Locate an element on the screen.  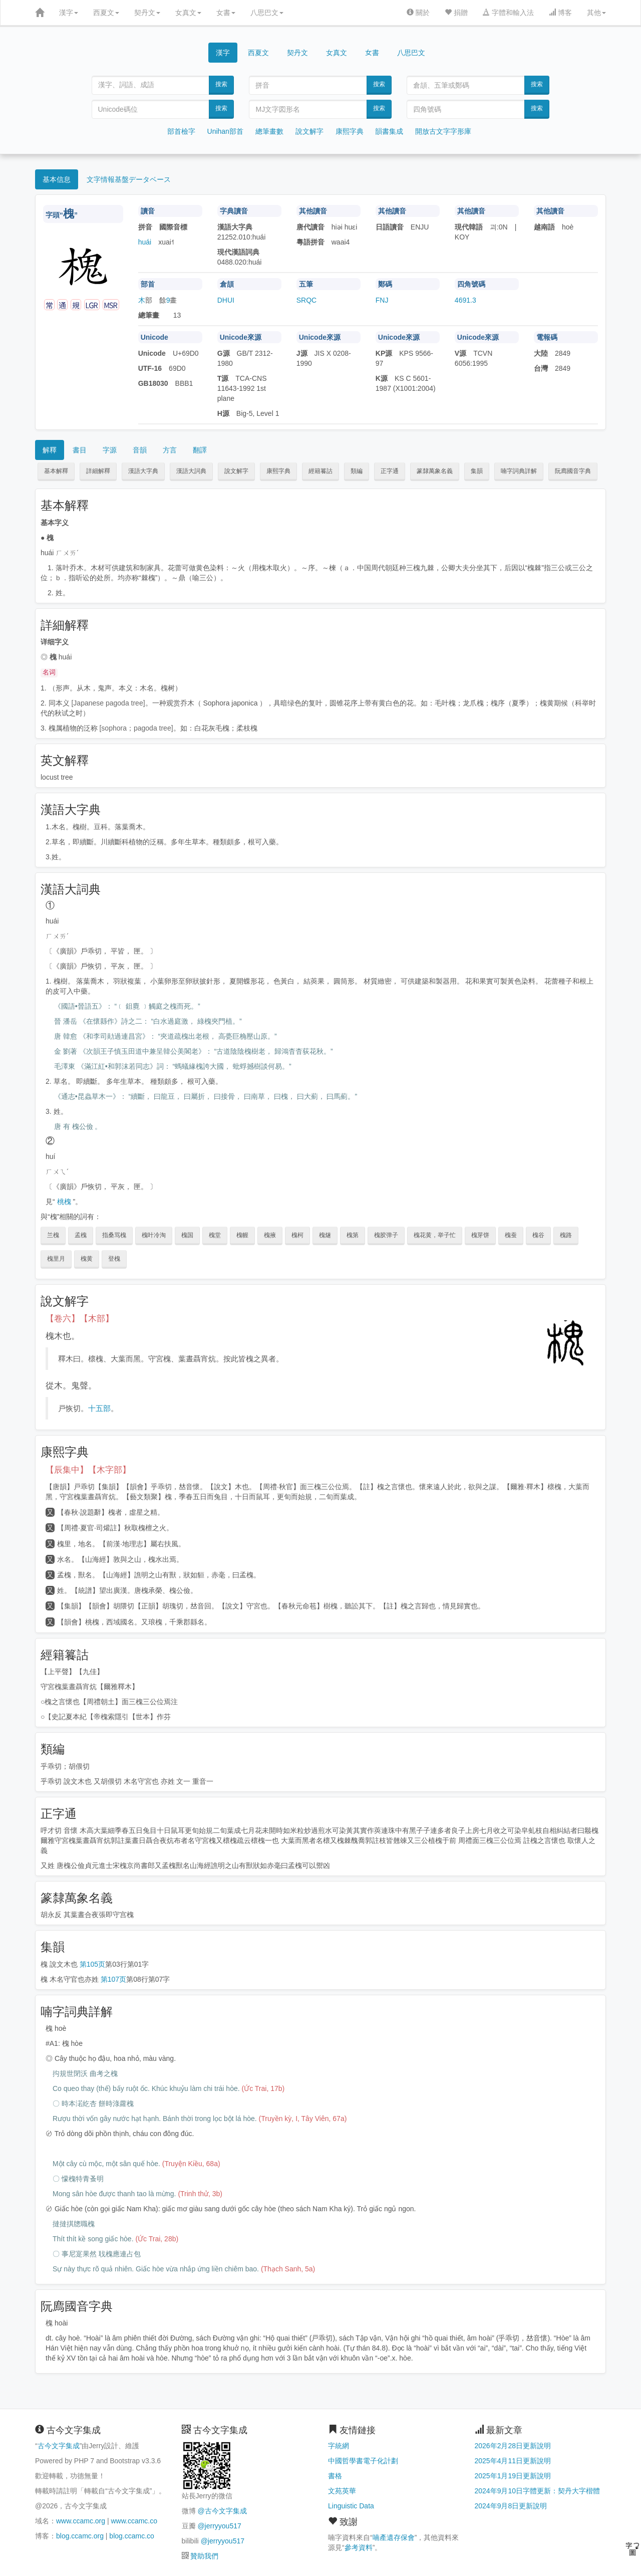
第105页 is located at coordinates (92, 1964).